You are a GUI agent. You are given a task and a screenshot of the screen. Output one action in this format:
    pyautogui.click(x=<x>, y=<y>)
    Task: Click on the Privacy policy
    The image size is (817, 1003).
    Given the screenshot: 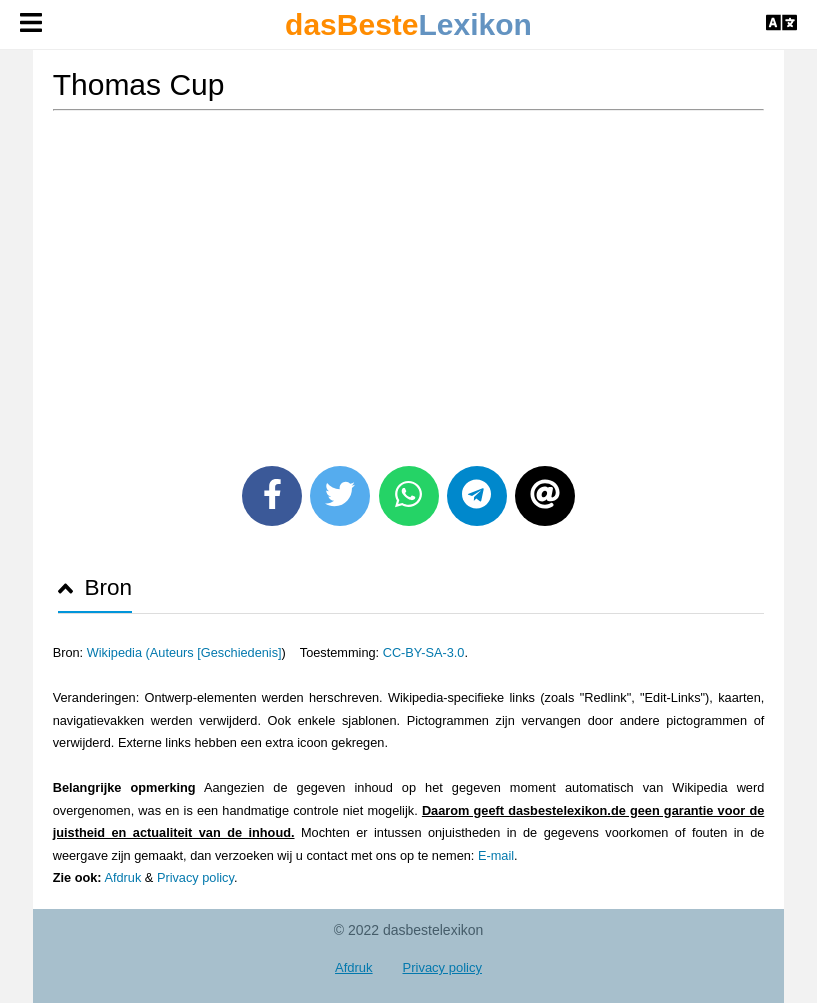 What is the action you would take?
    pyautogui.click(x=195, y=877)
    